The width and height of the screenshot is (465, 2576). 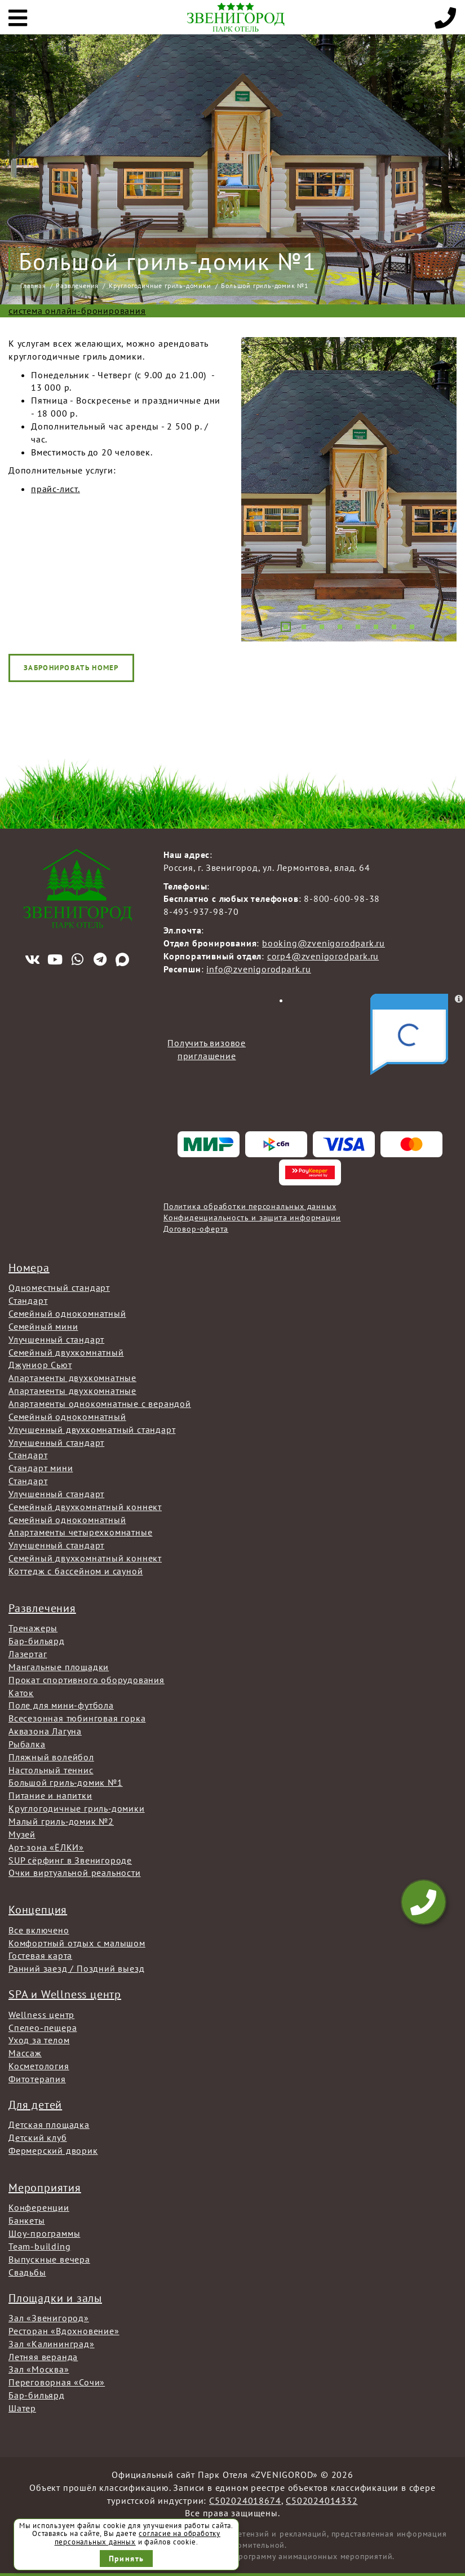 What do you see at coordinates (33, 285) in the screenshot?
I see `Главная` at bounding box center [33, 285].